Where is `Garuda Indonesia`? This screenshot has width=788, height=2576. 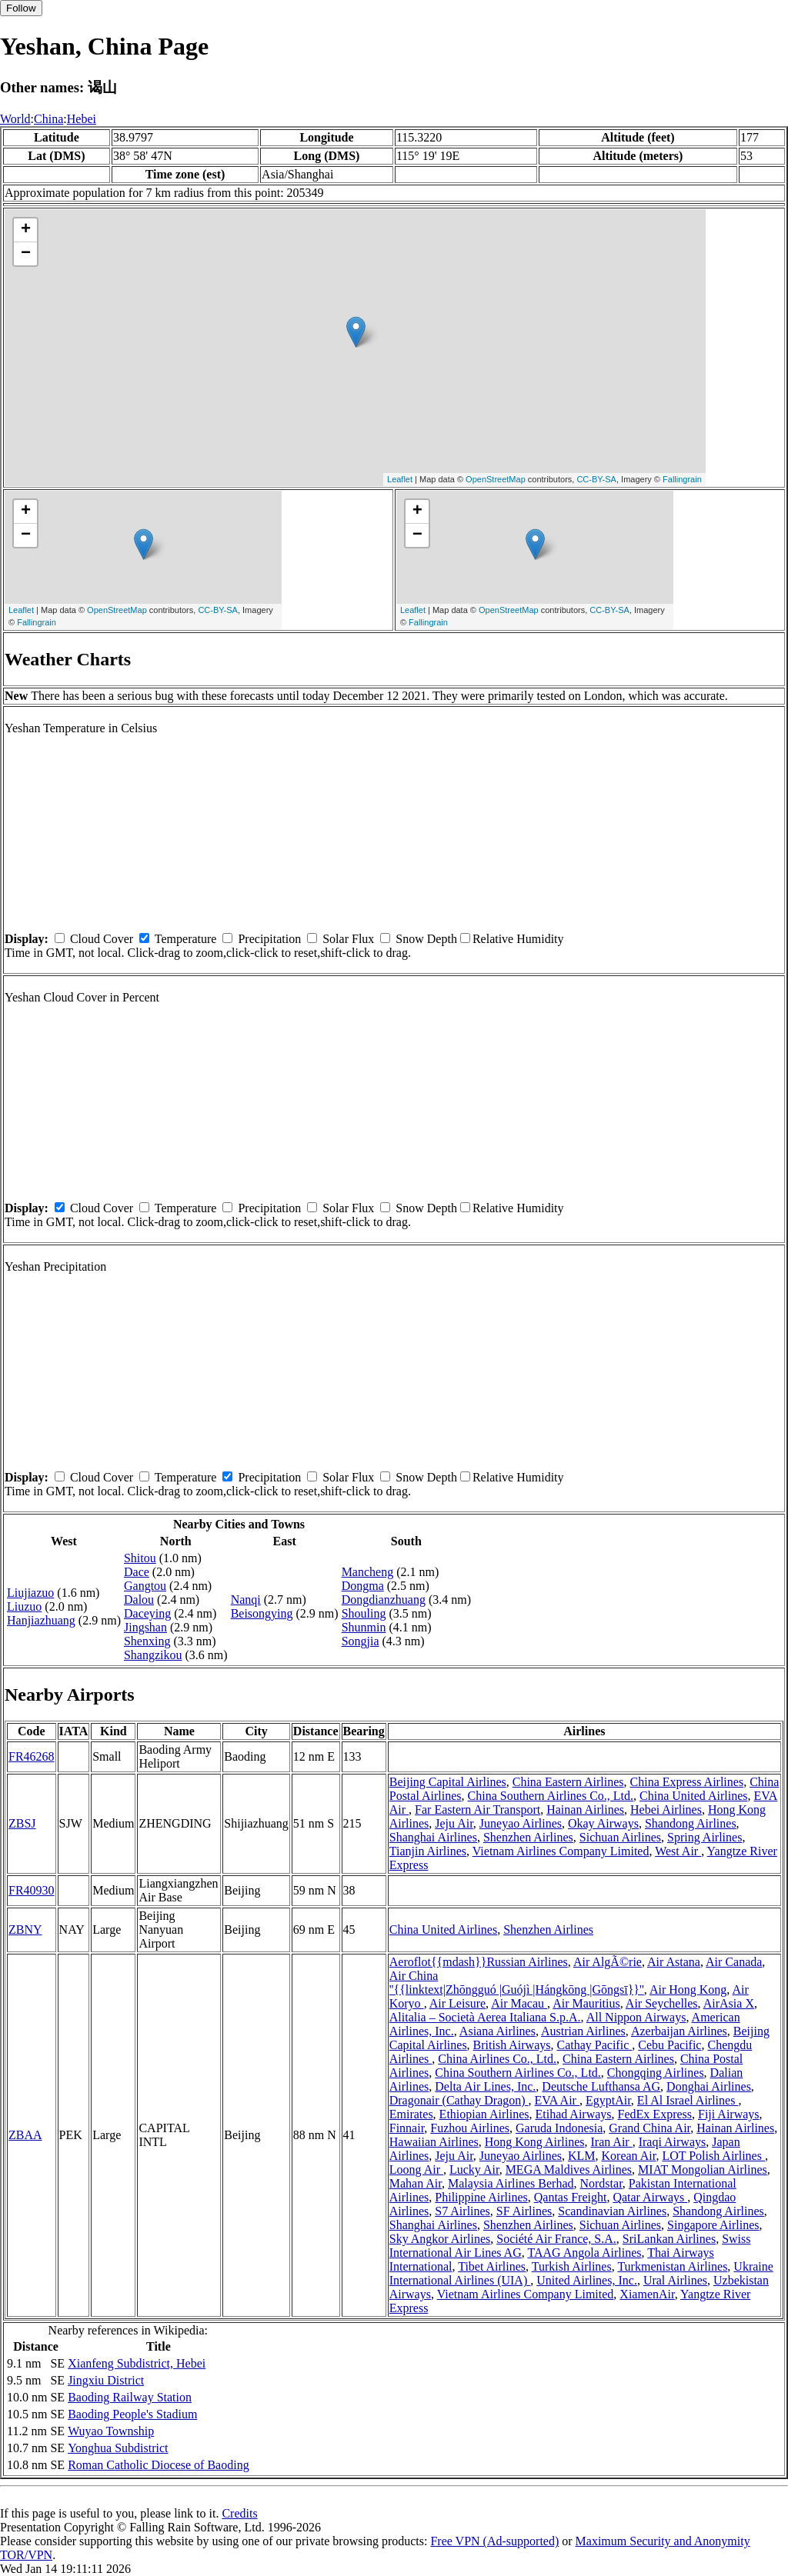
Garuda Indonesia is located at coordinates (559, 2127).